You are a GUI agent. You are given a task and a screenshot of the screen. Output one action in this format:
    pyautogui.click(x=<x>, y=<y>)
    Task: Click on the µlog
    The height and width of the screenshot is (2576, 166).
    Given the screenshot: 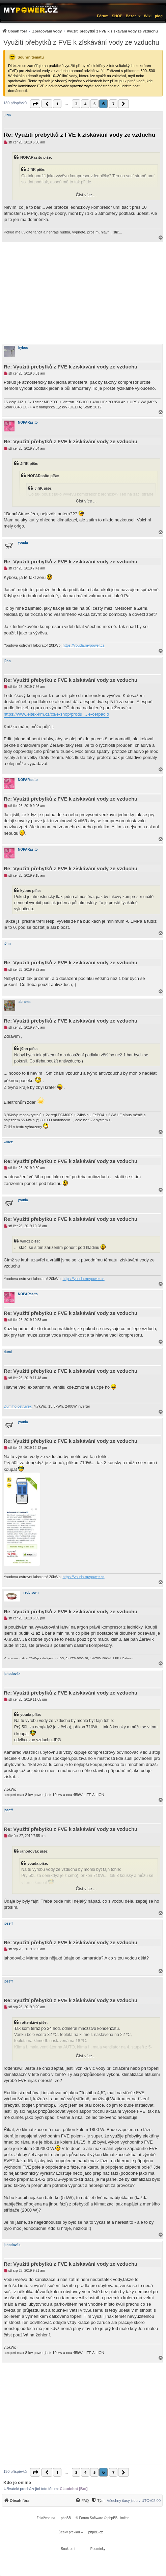 What is the action you would take?
    pyautogui.click(x=159, y=16)
    